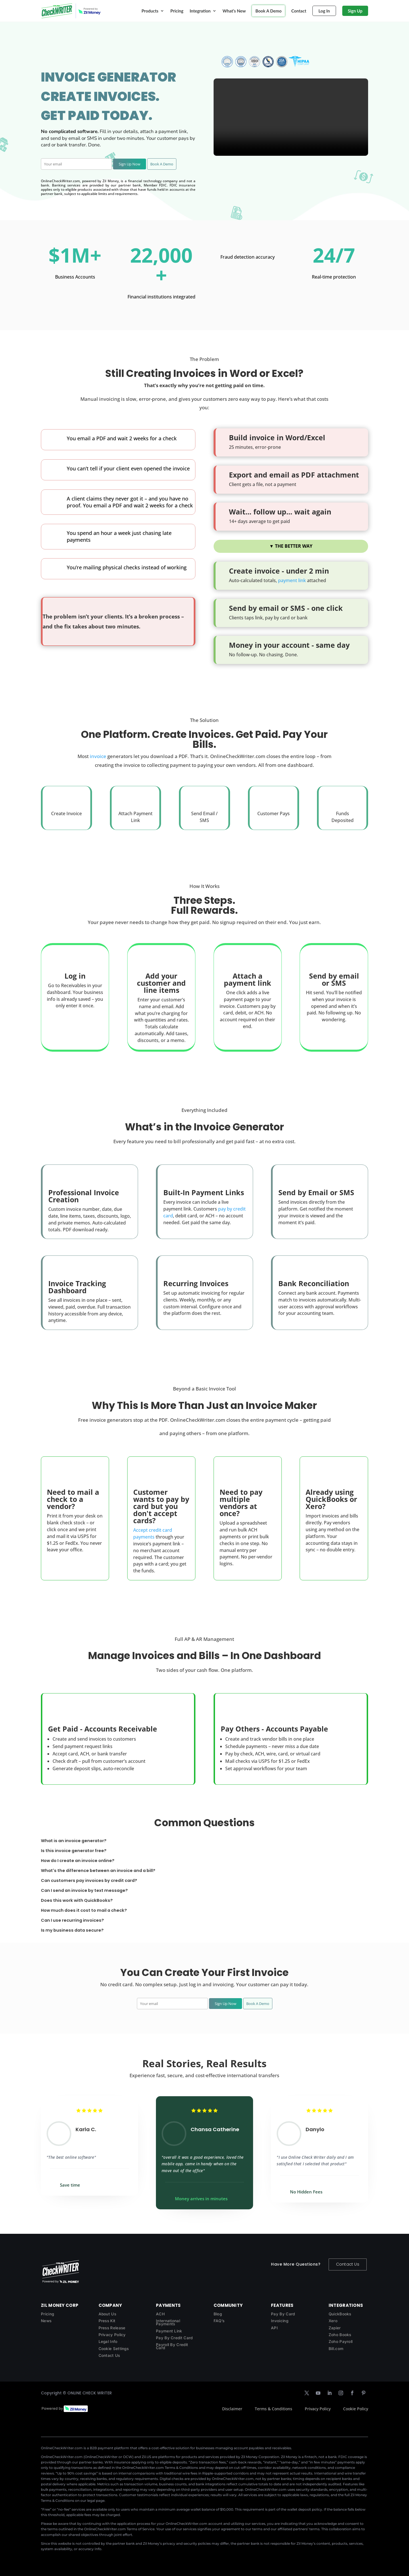  Describe the element at coordinates (98, 756) in the screenshot. I see `invoice` at that location.